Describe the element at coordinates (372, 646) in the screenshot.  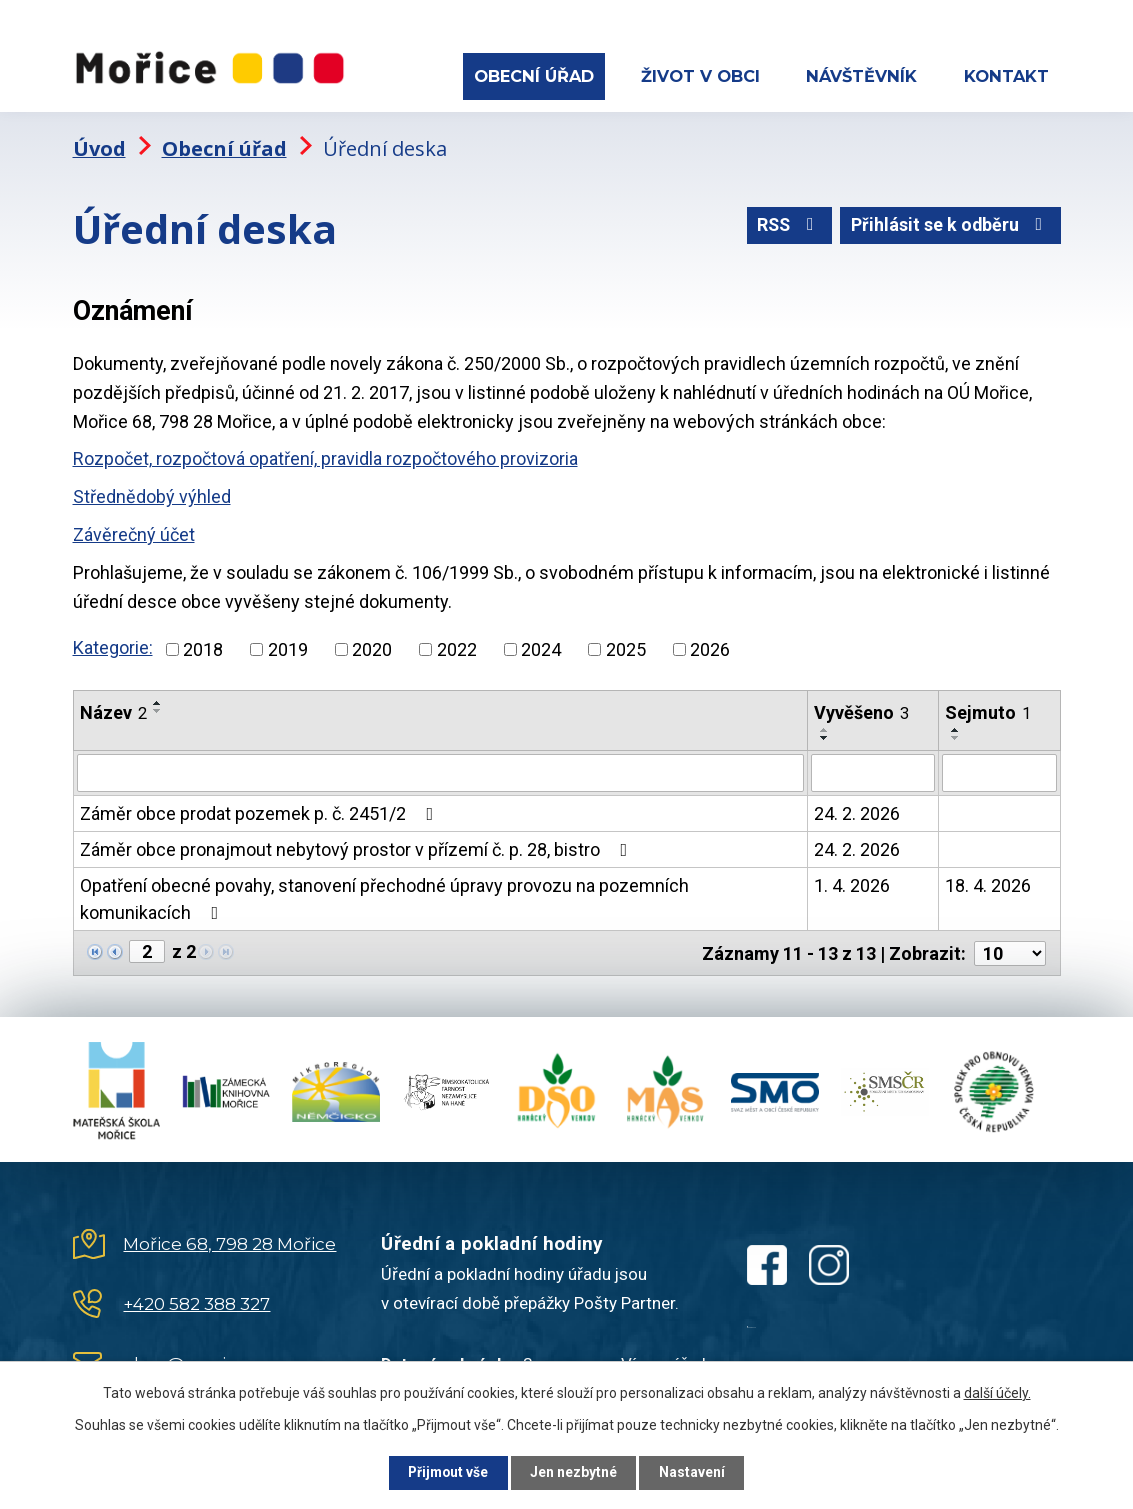
I see `2020` at that location.